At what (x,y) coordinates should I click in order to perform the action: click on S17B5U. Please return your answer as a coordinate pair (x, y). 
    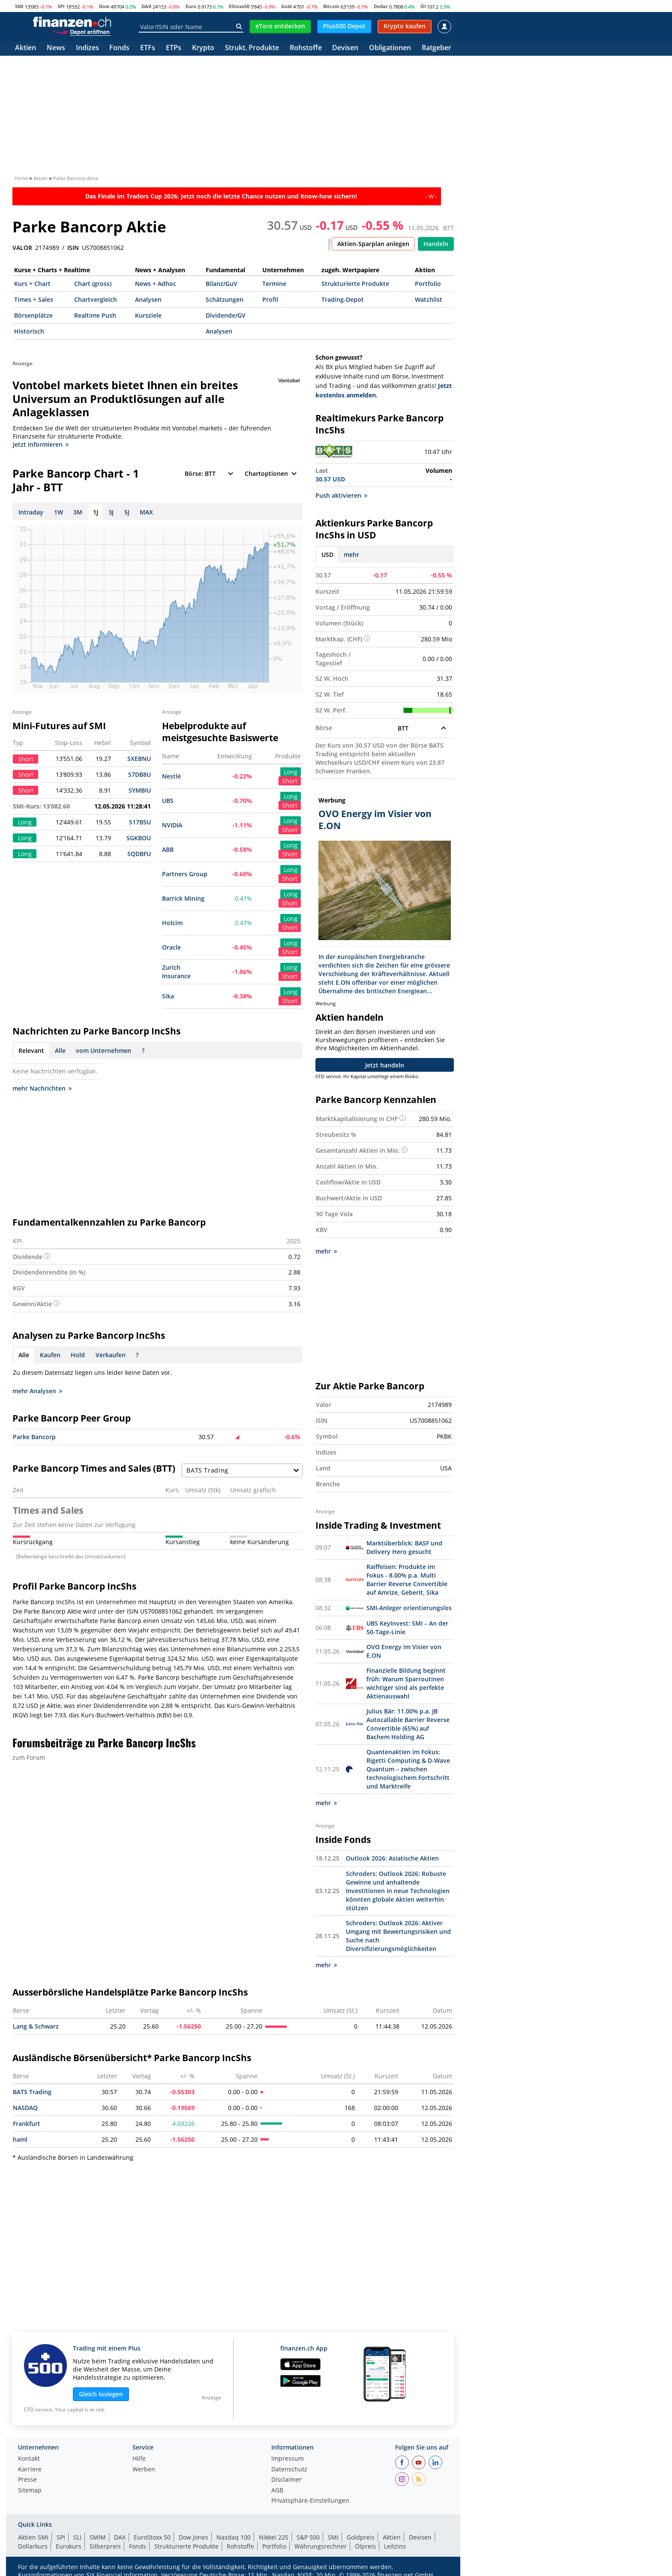
    Looking at the image, I should click on (140, 822).